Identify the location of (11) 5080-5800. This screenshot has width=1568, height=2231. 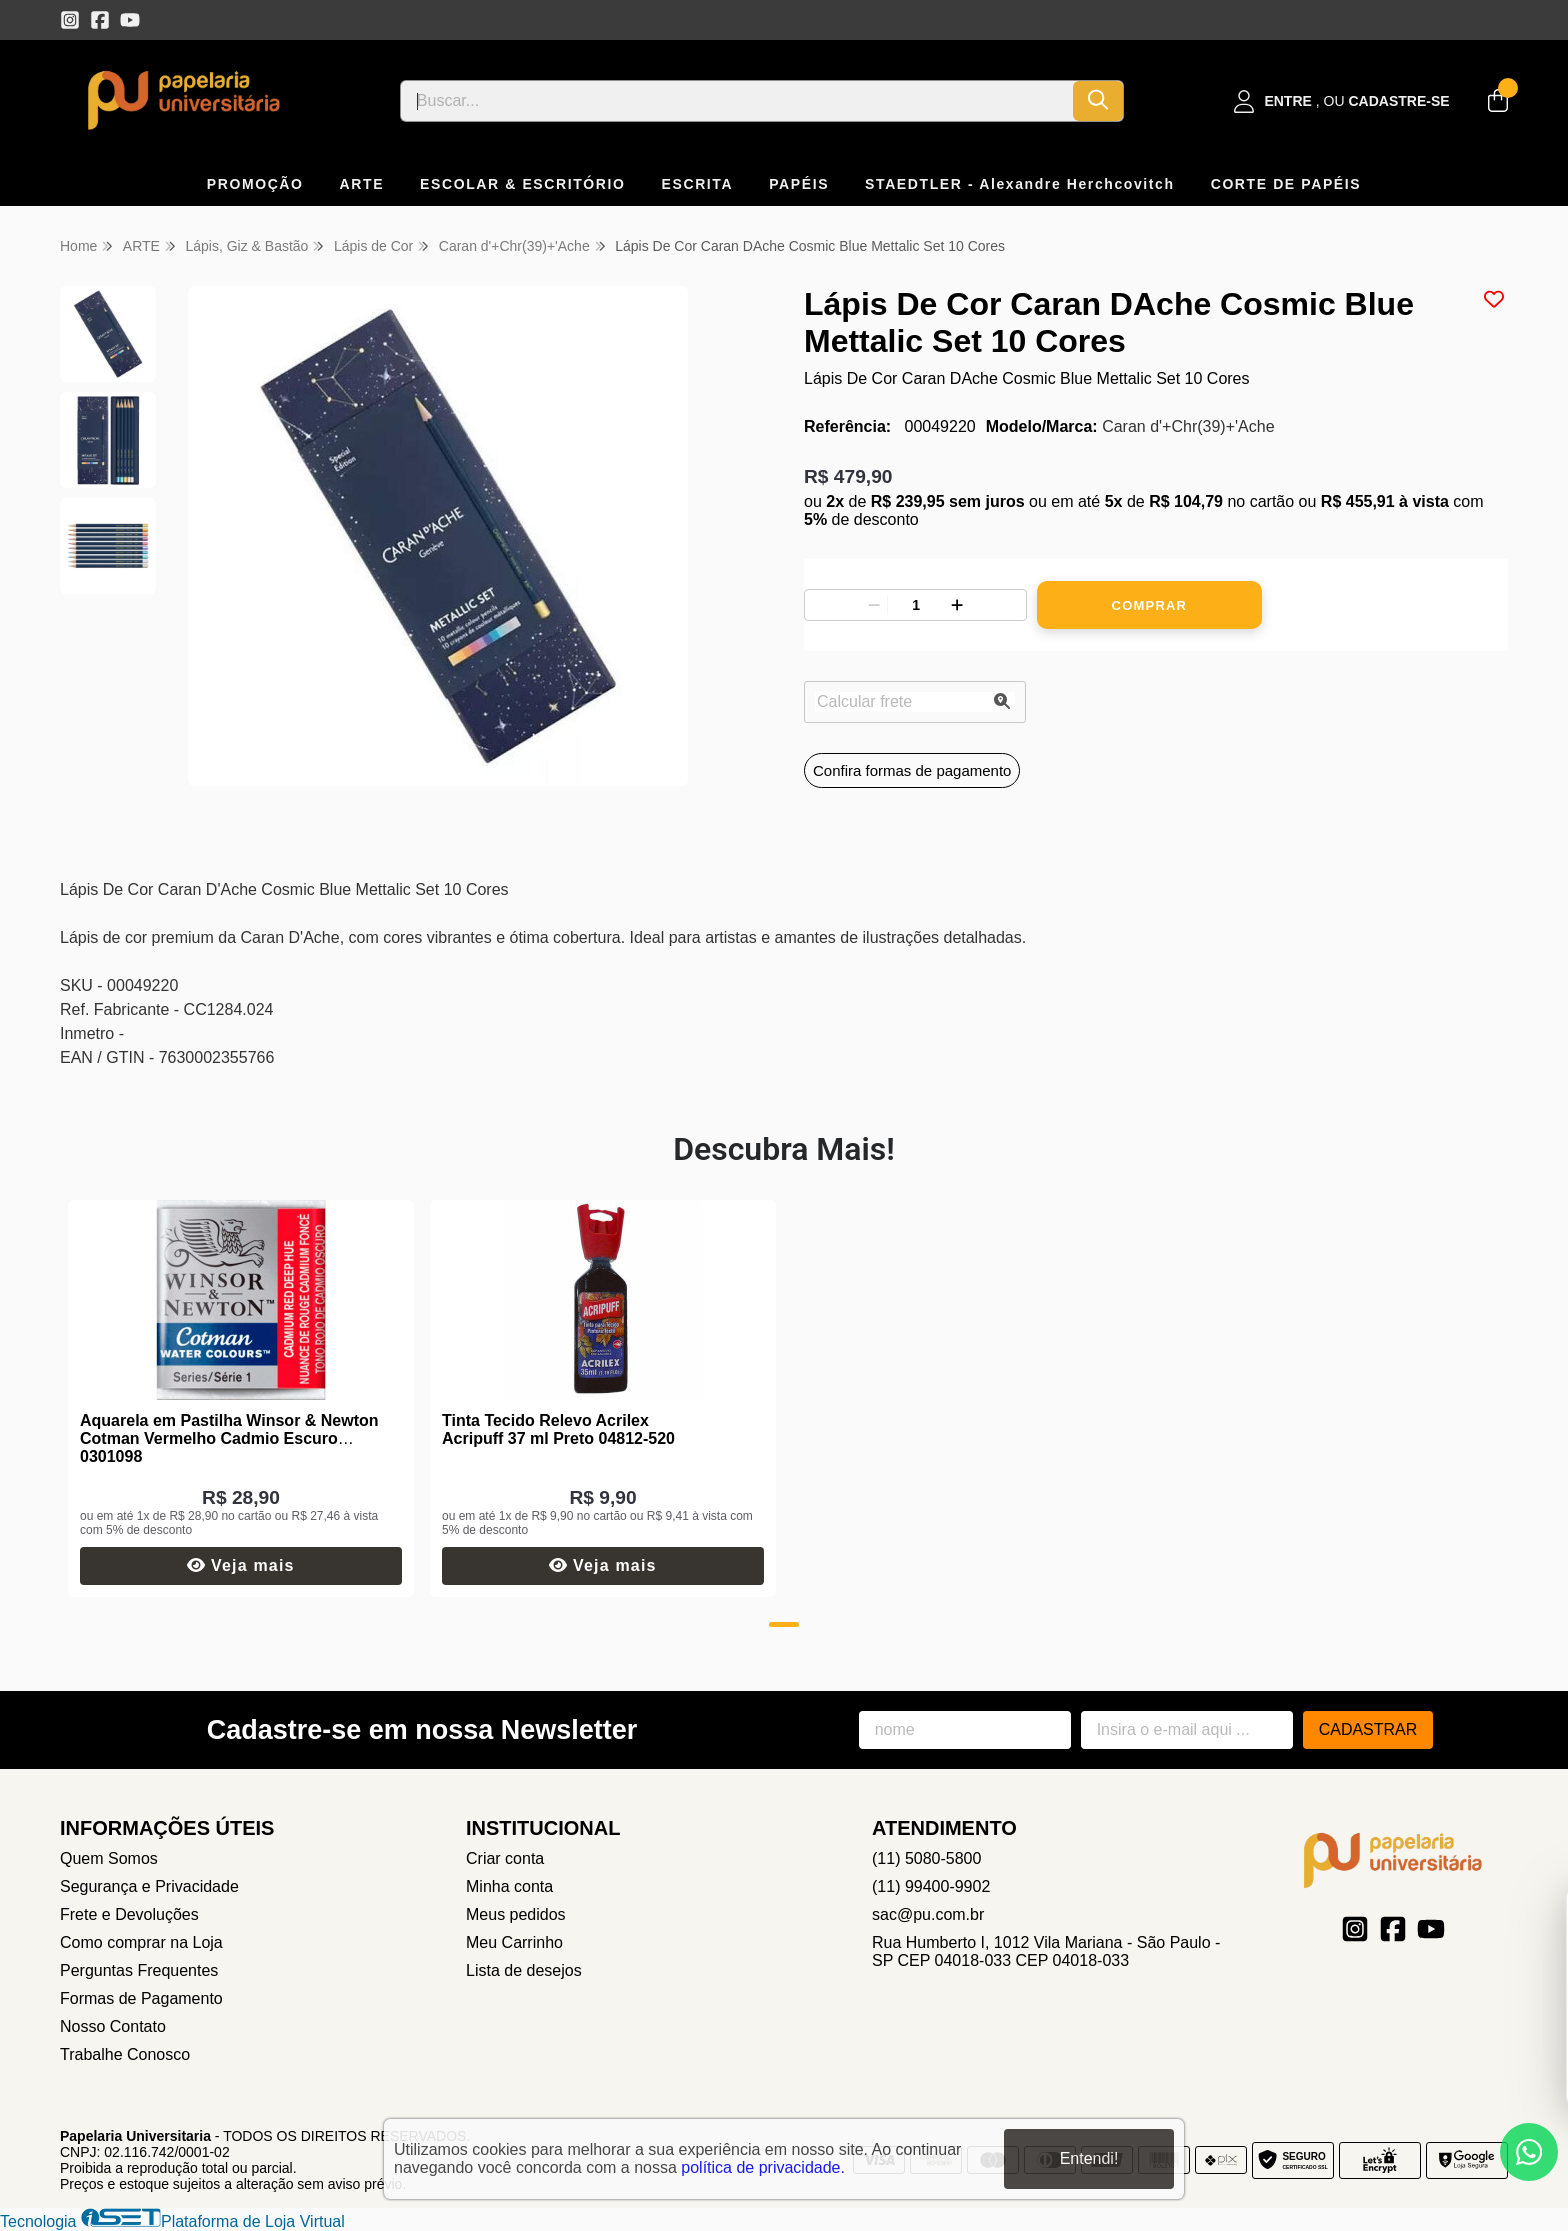
(926, 1858).